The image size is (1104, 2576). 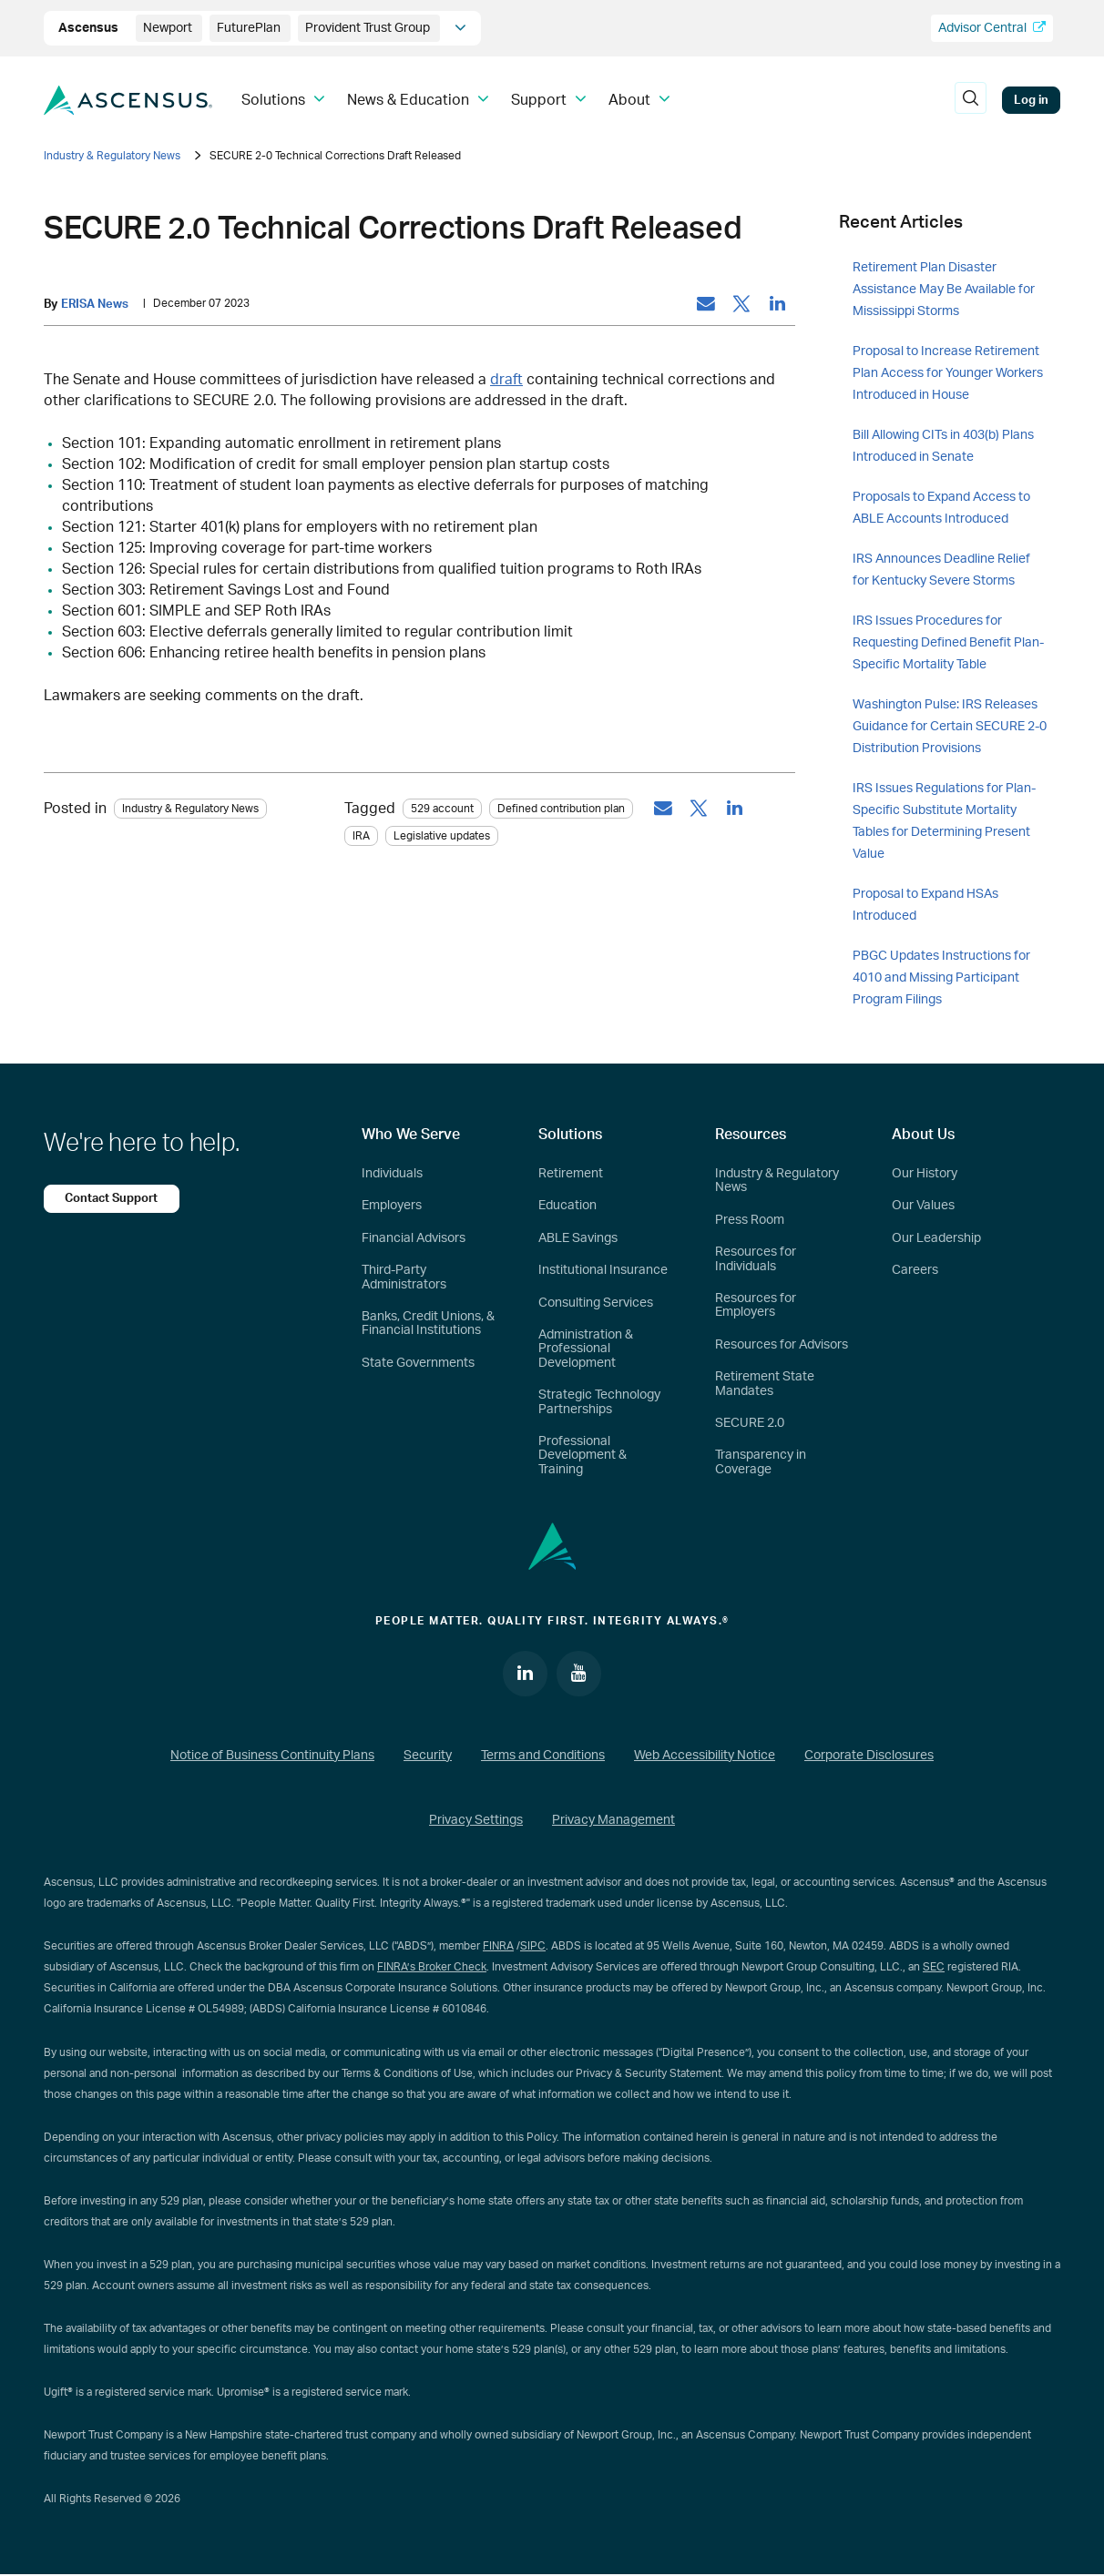 What do you see at coordinates (941, 570) in the screenshot?
I see `IRS Announces Deadline Relief for Kentucky Severe Storms` at bounding box center [941, 570].